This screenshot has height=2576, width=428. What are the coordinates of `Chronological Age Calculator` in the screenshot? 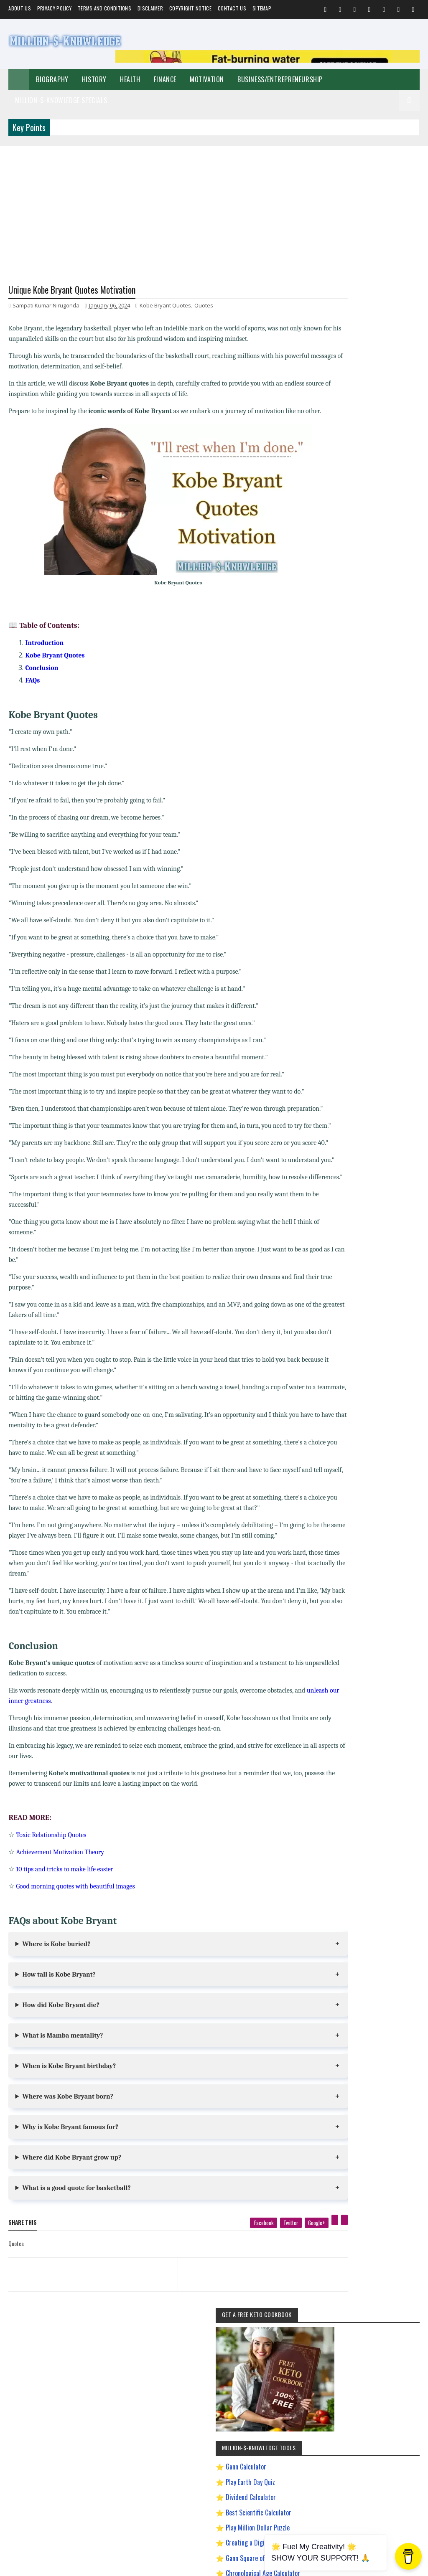 It's located at (372, 551).